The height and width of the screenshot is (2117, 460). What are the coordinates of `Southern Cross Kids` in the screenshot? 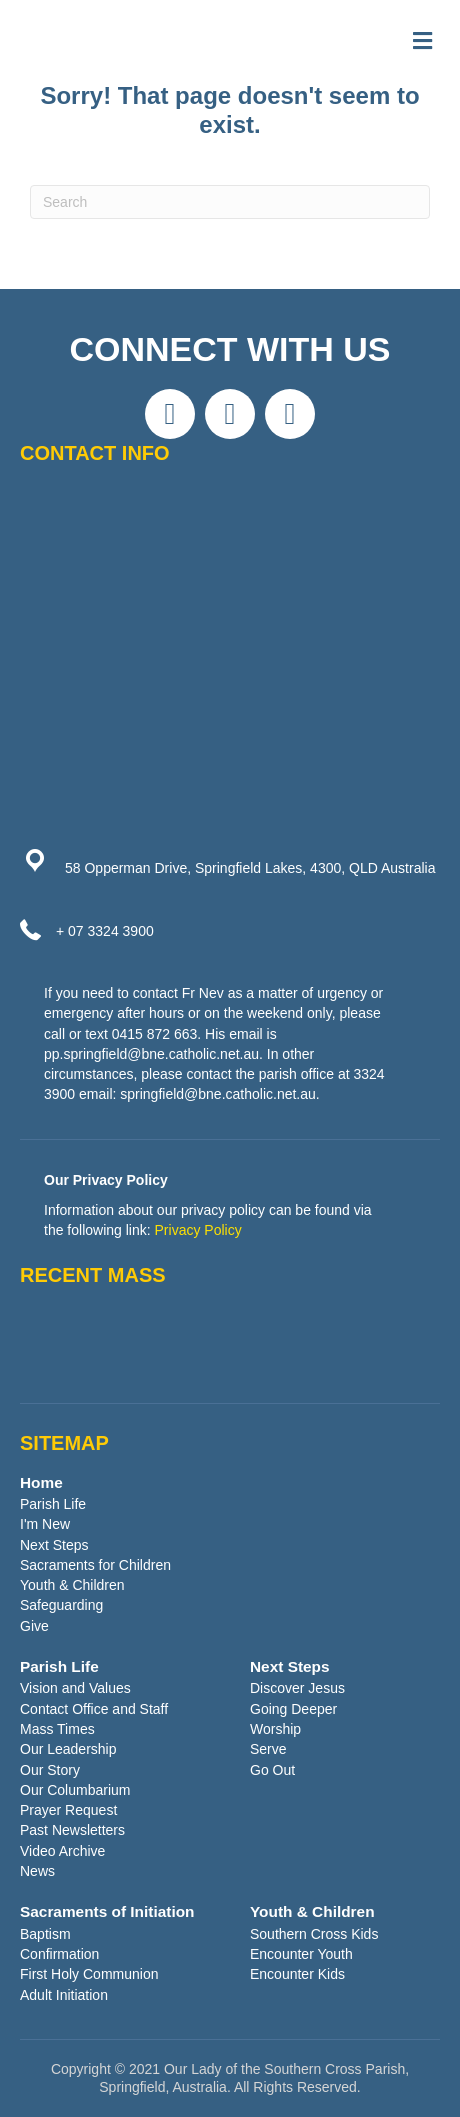 It's located at (314, 1934).